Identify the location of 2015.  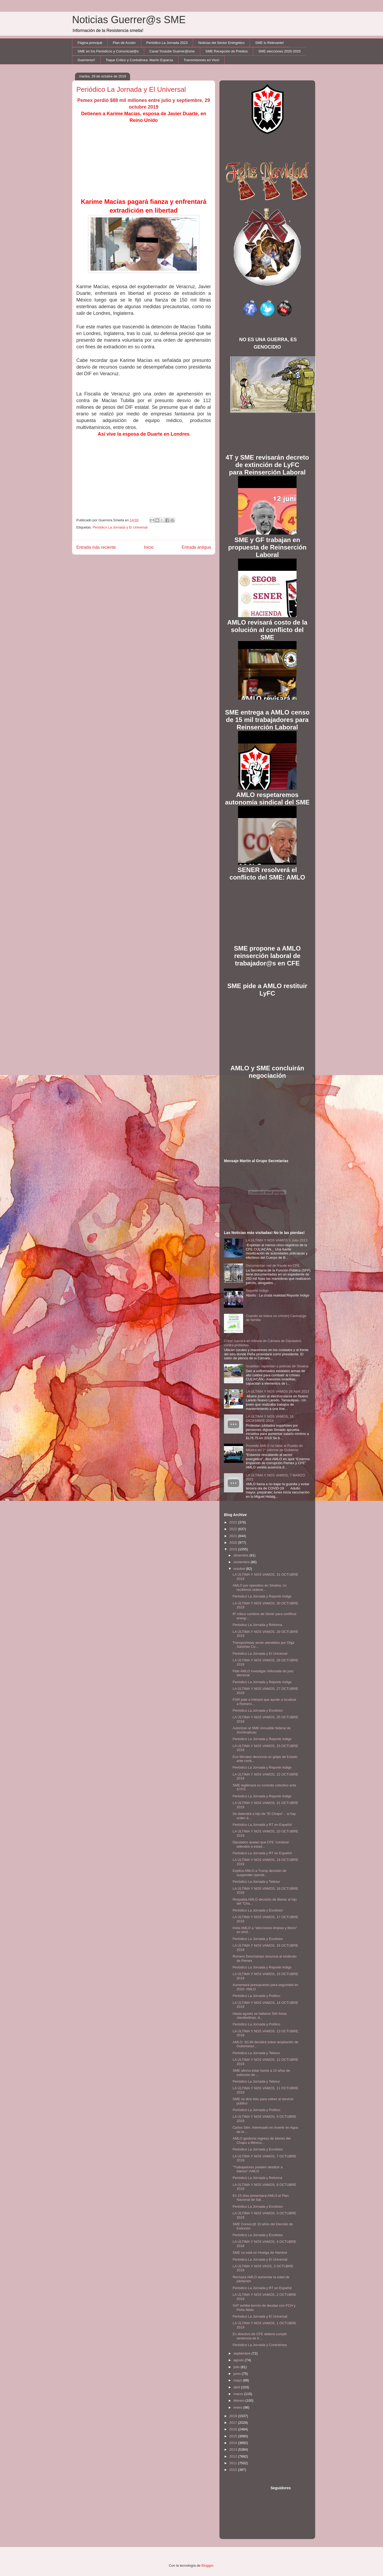
(233, 2436).